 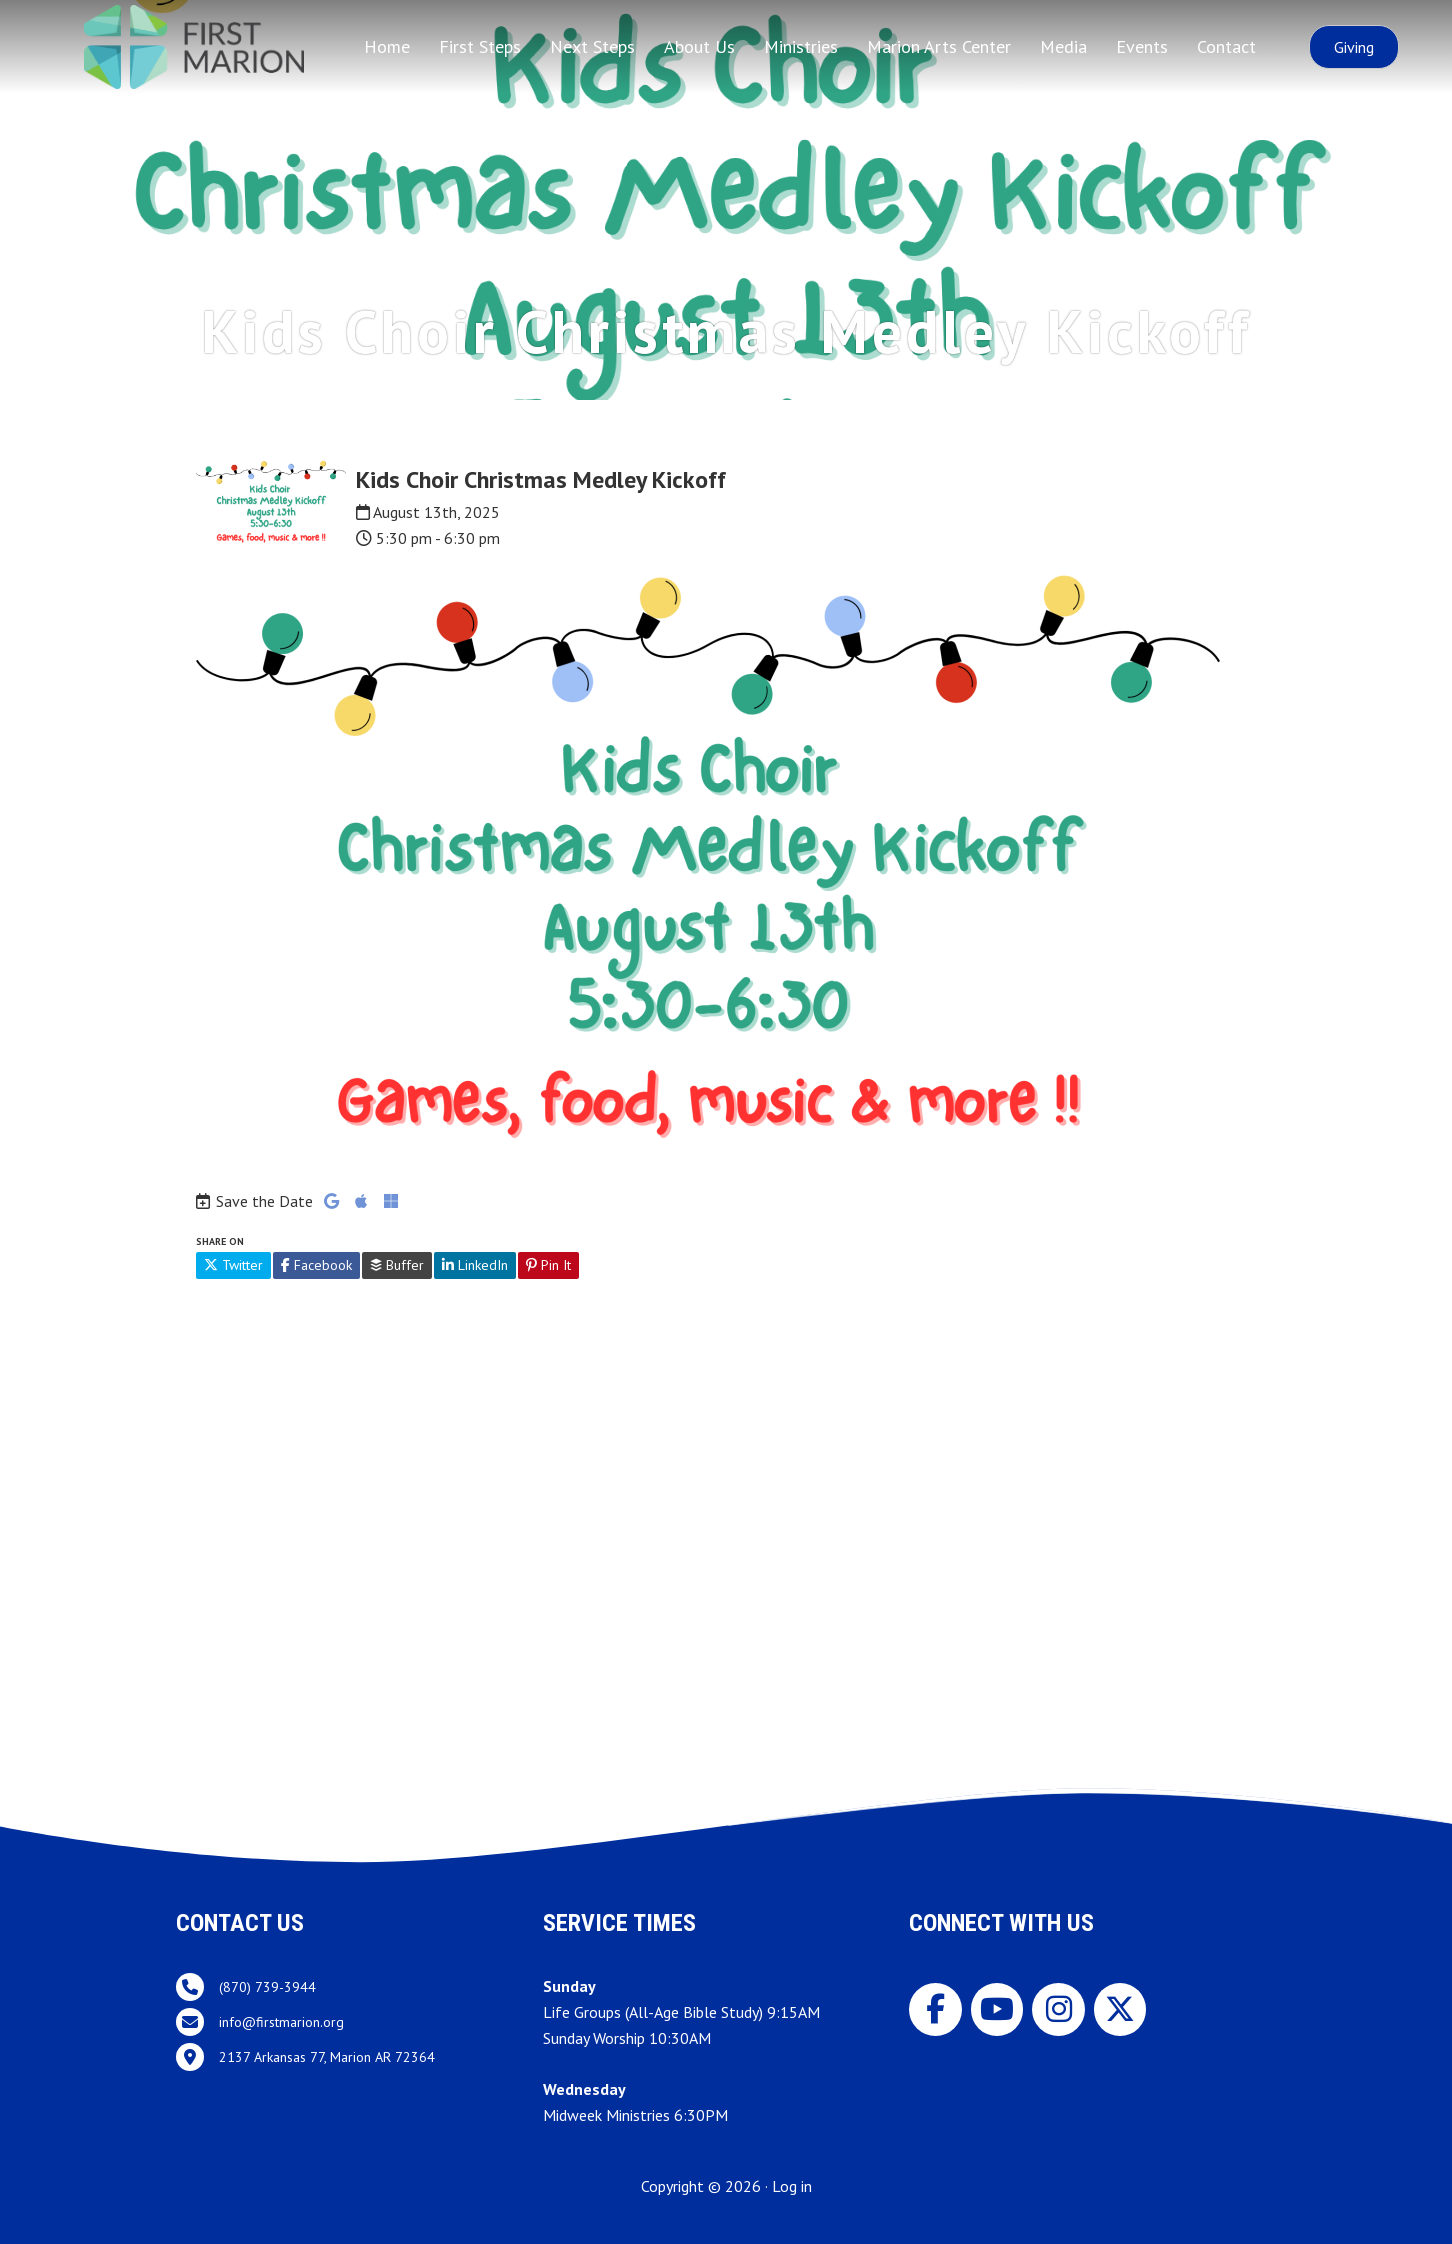 I want to click on Log in, so click(x=792, y=2186).